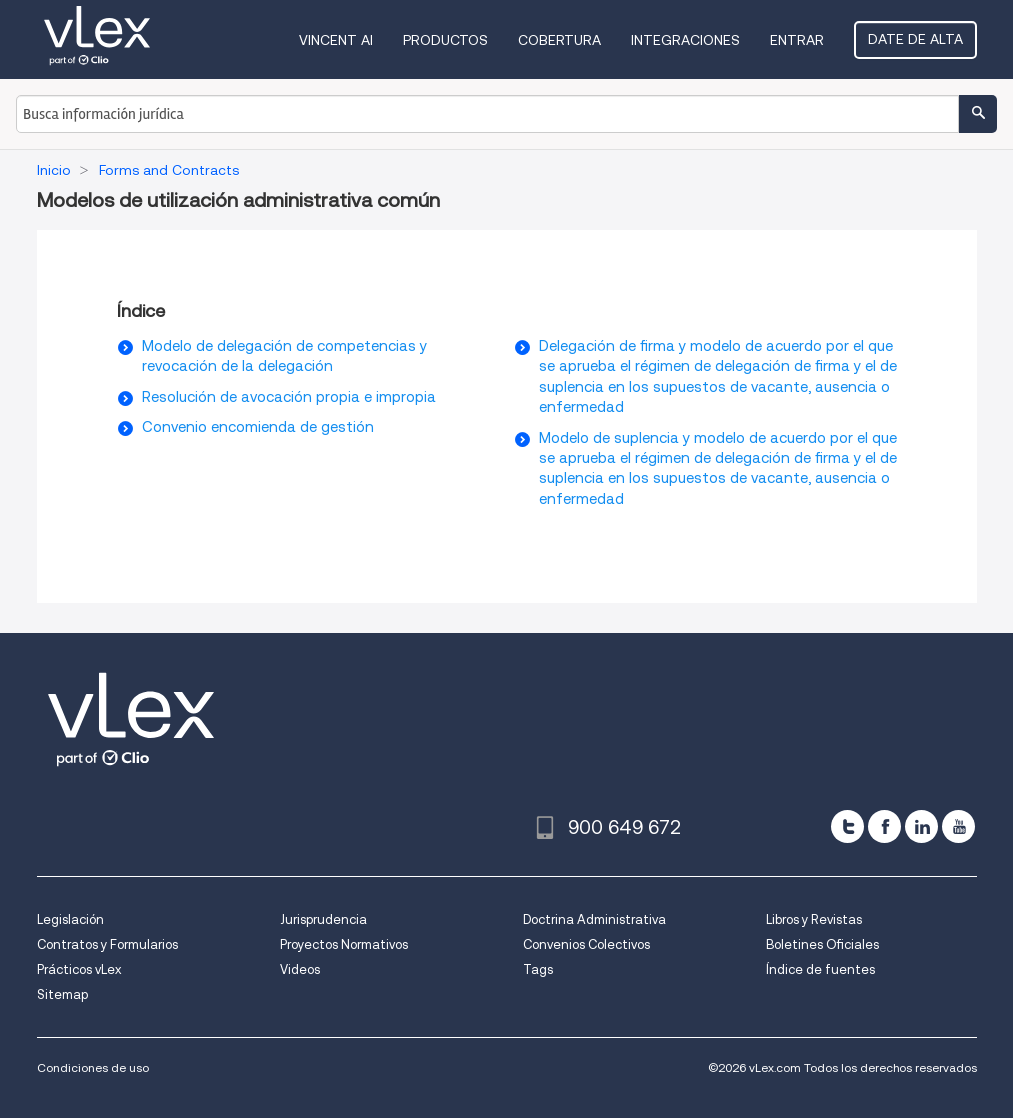  What do you see at coordinates (820, 969) in the screenshot?
I see `Índice de fuentes` at bounding box center [820, 969].